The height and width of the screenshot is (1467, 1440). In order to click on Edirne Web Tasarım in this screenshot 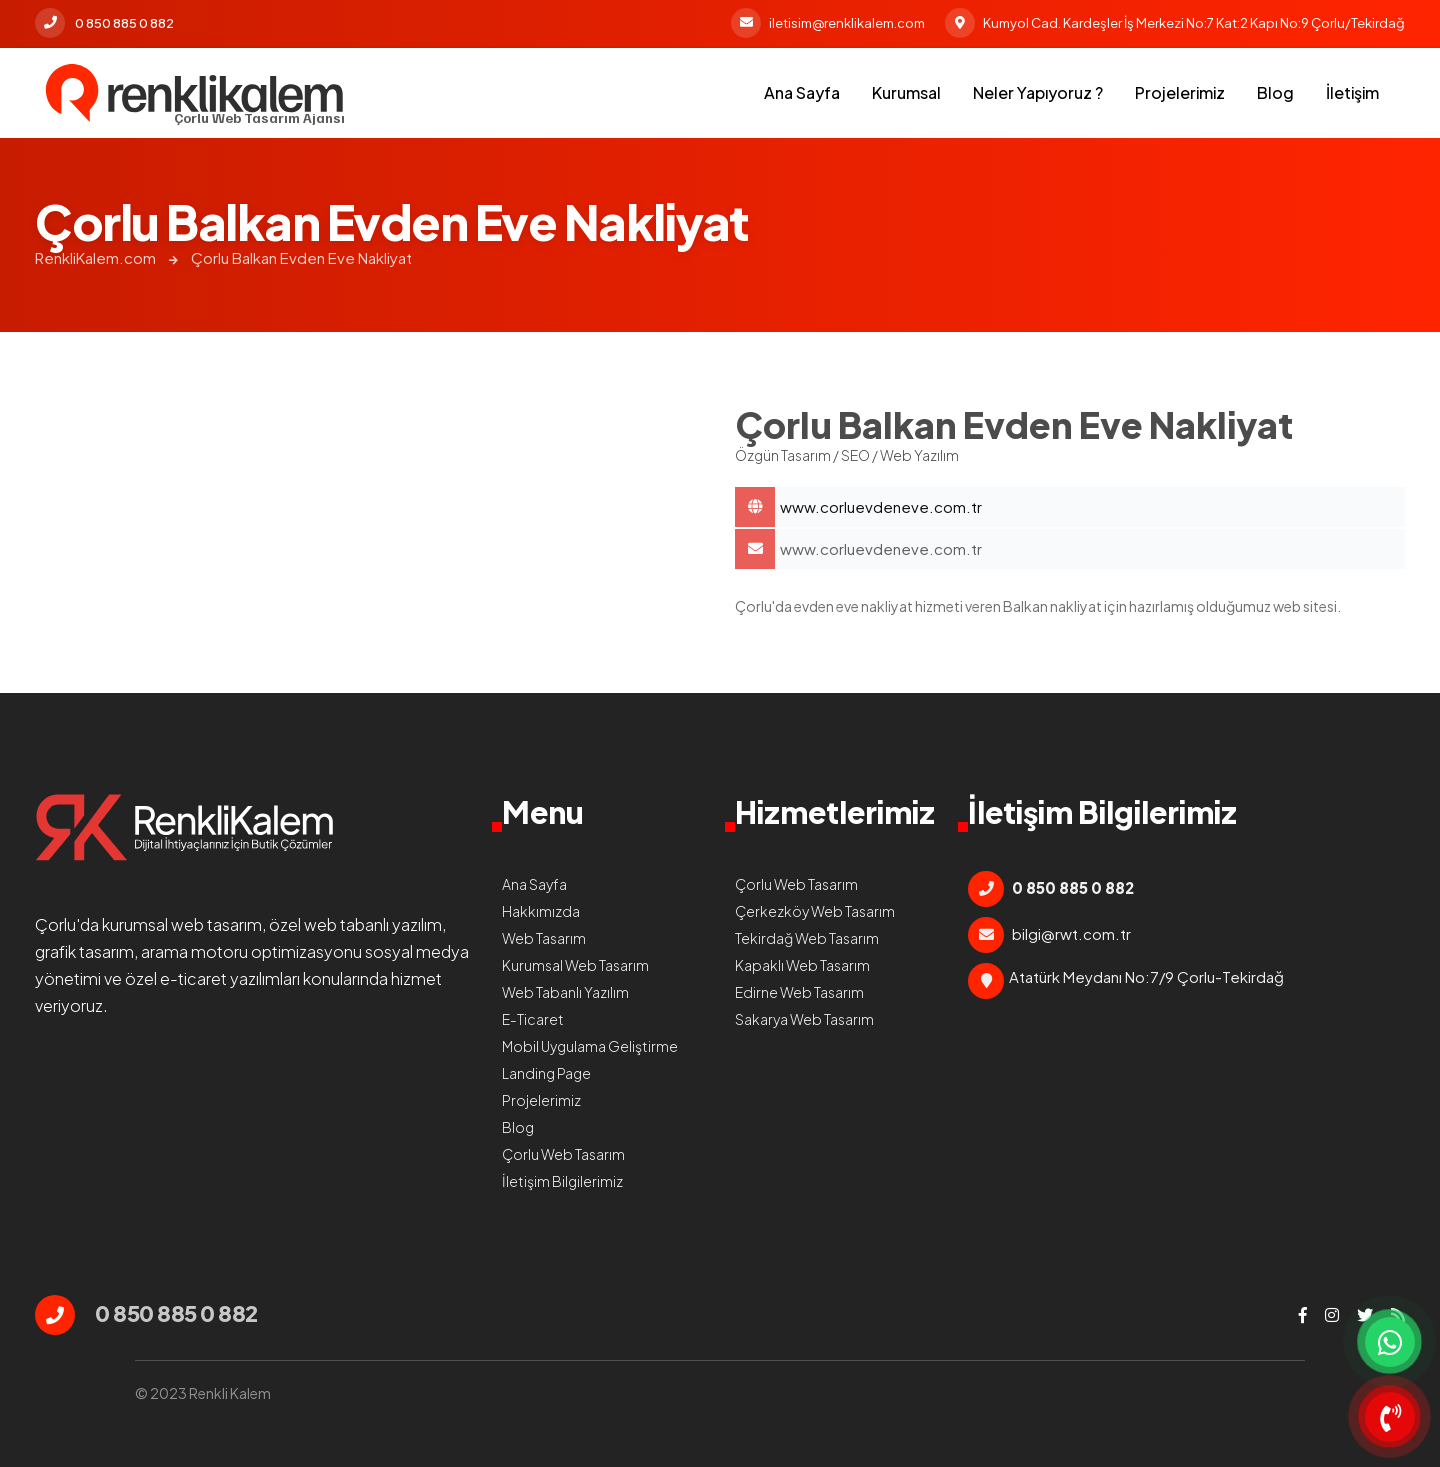, I will do `click(799, 992)`.